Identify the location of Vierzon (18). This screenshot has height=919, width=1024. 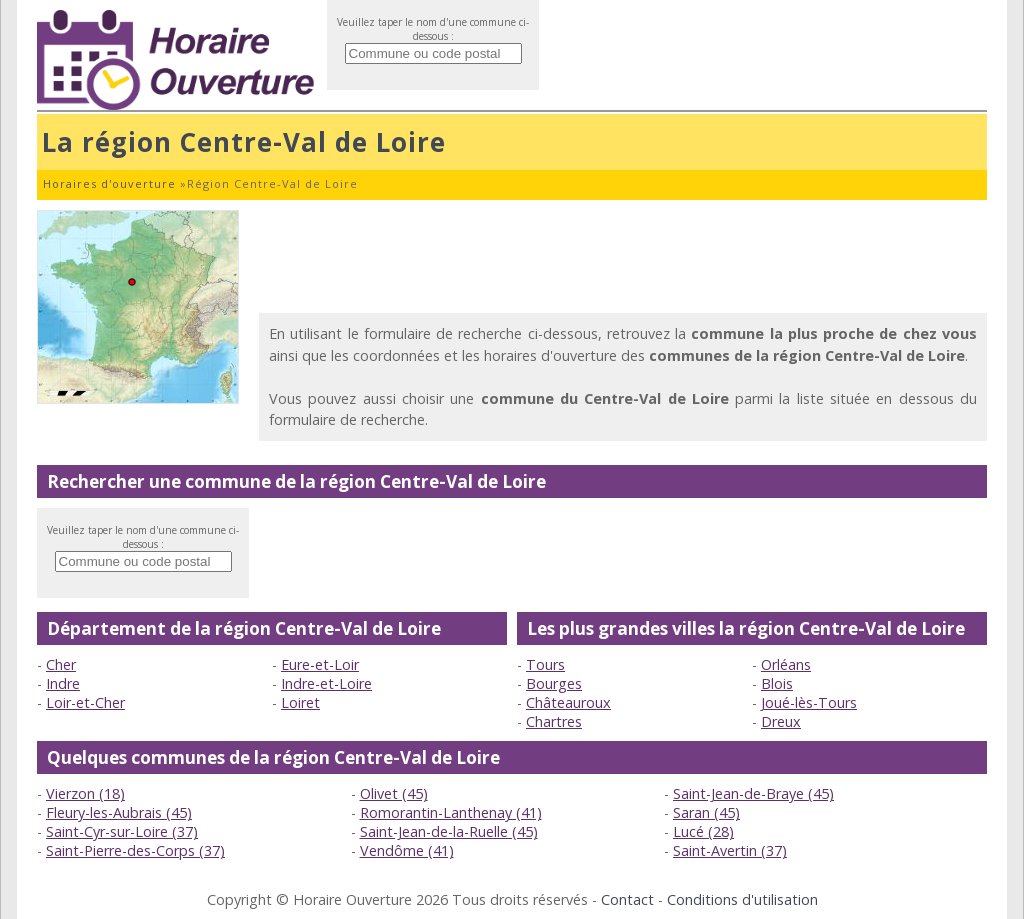
(85, 793).